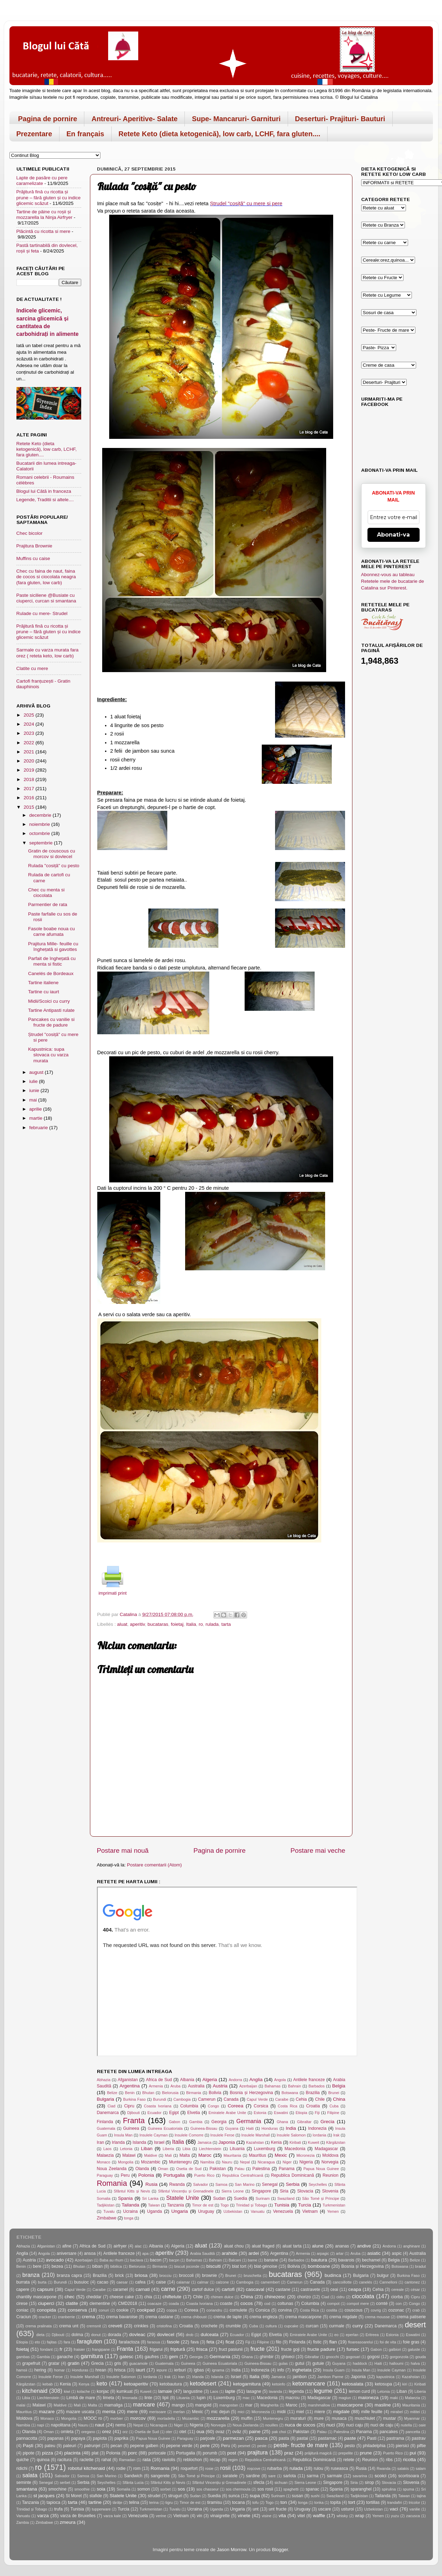 The image size is (442, 2576). What do you see at coordinates (394, 2509) in the screenshot?
I see `vaci` at bounding box center [394, 2509].